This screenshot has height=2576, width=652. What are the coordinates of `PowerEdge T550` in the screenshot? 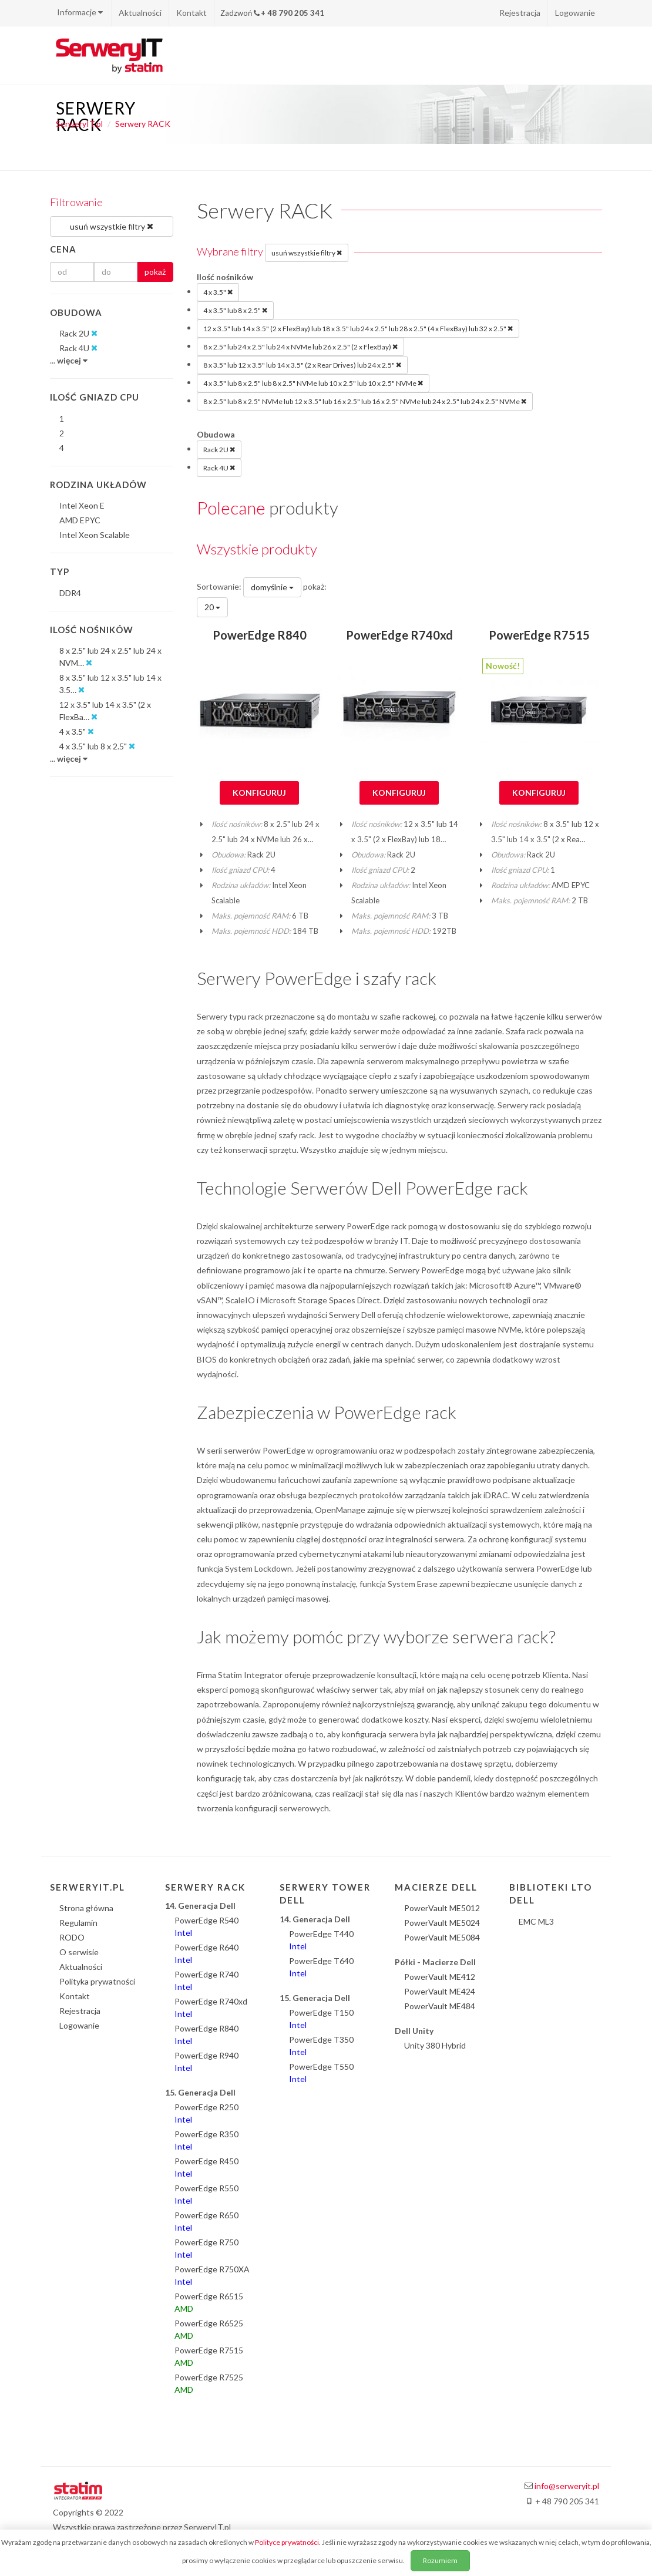 It's located at (321, 2073).